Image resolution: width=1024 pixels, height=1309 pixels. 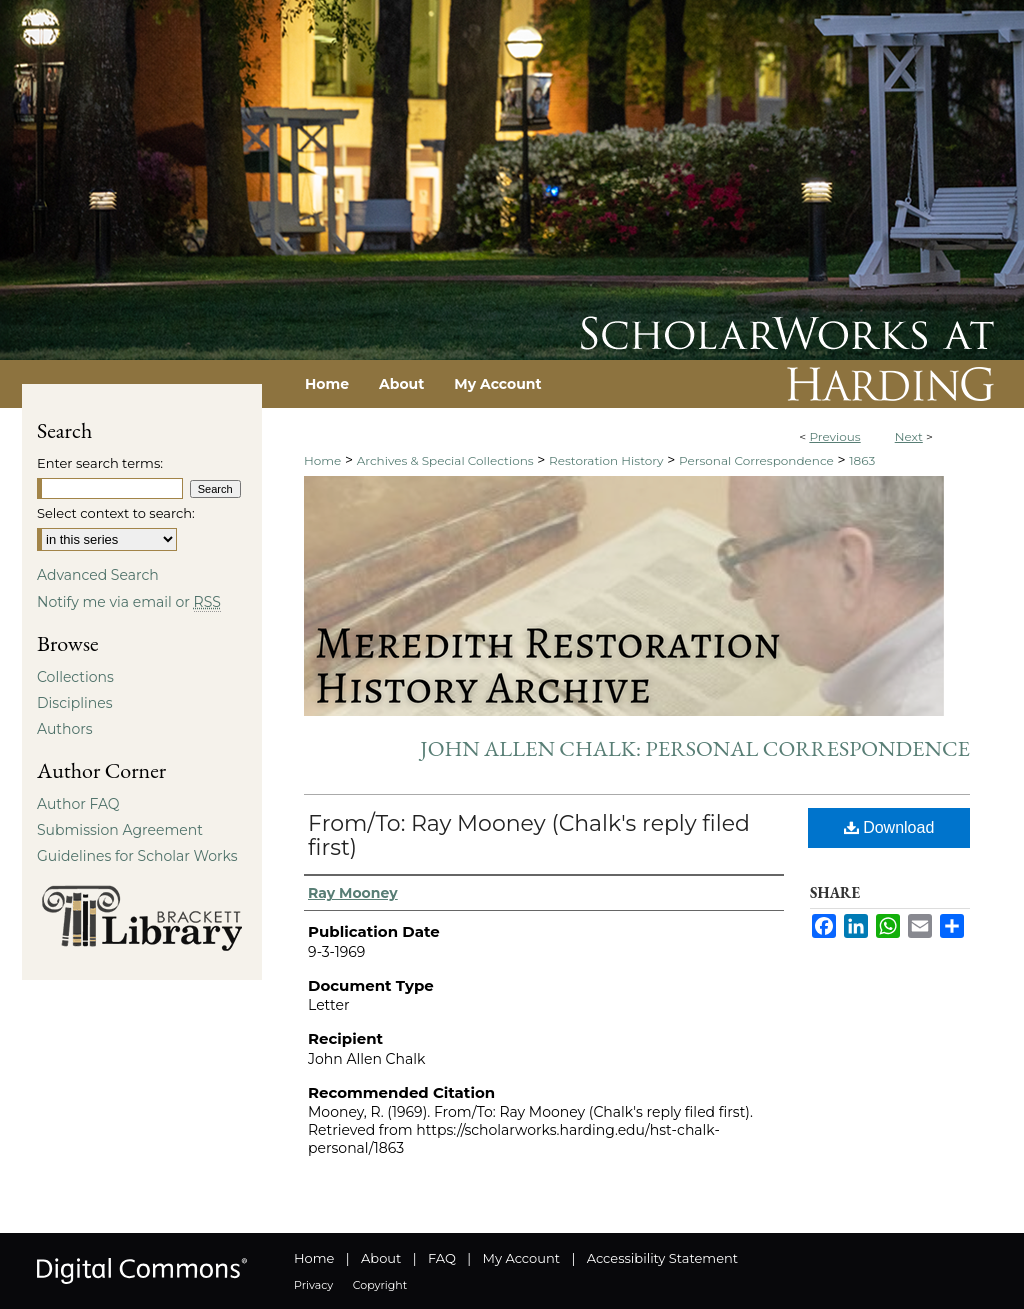 I want to click on Select context to search:, so click(x=116, y=513).